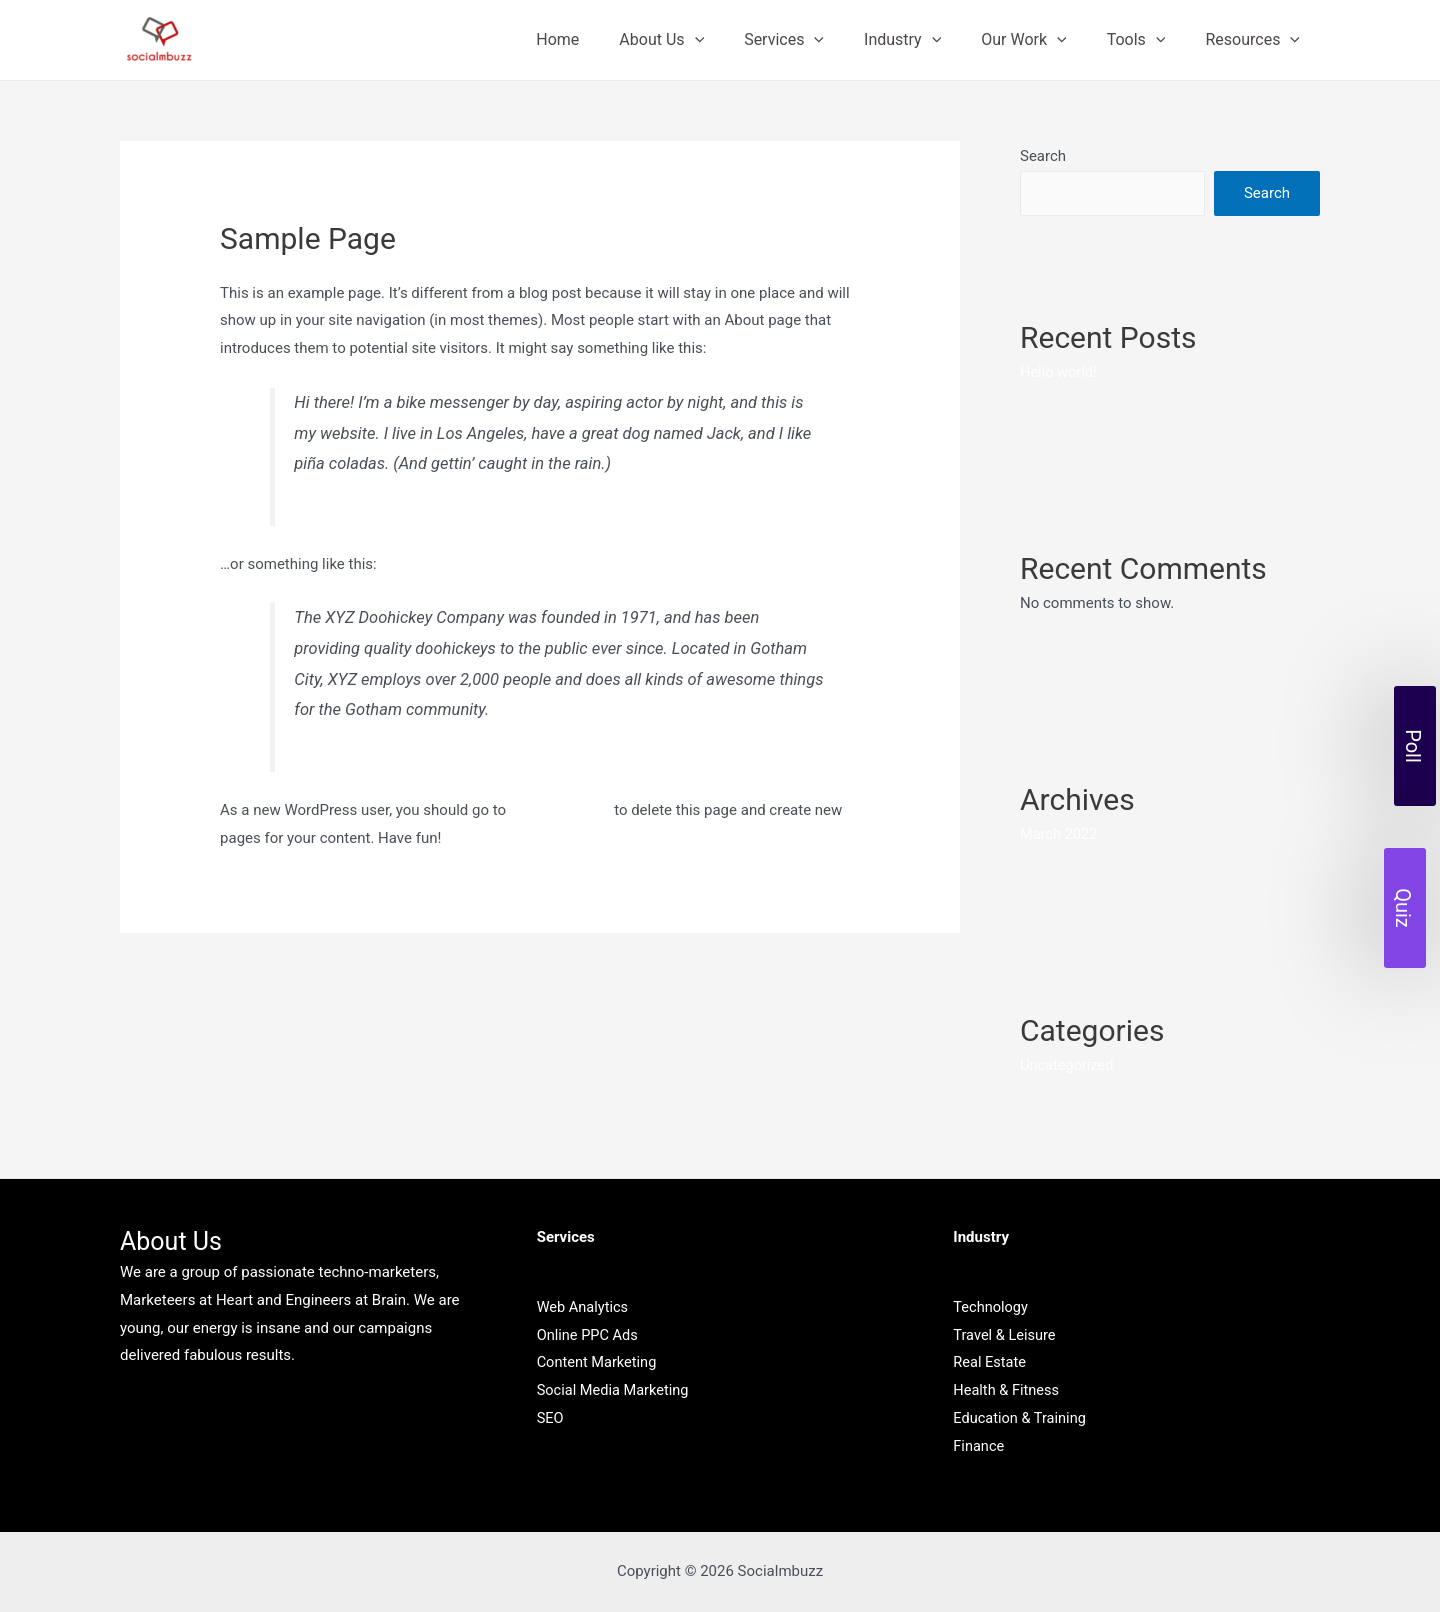 The width and height of the screenshot is (1440, 1612). I want to click on Health & Fitness, so click(1007, 1390).